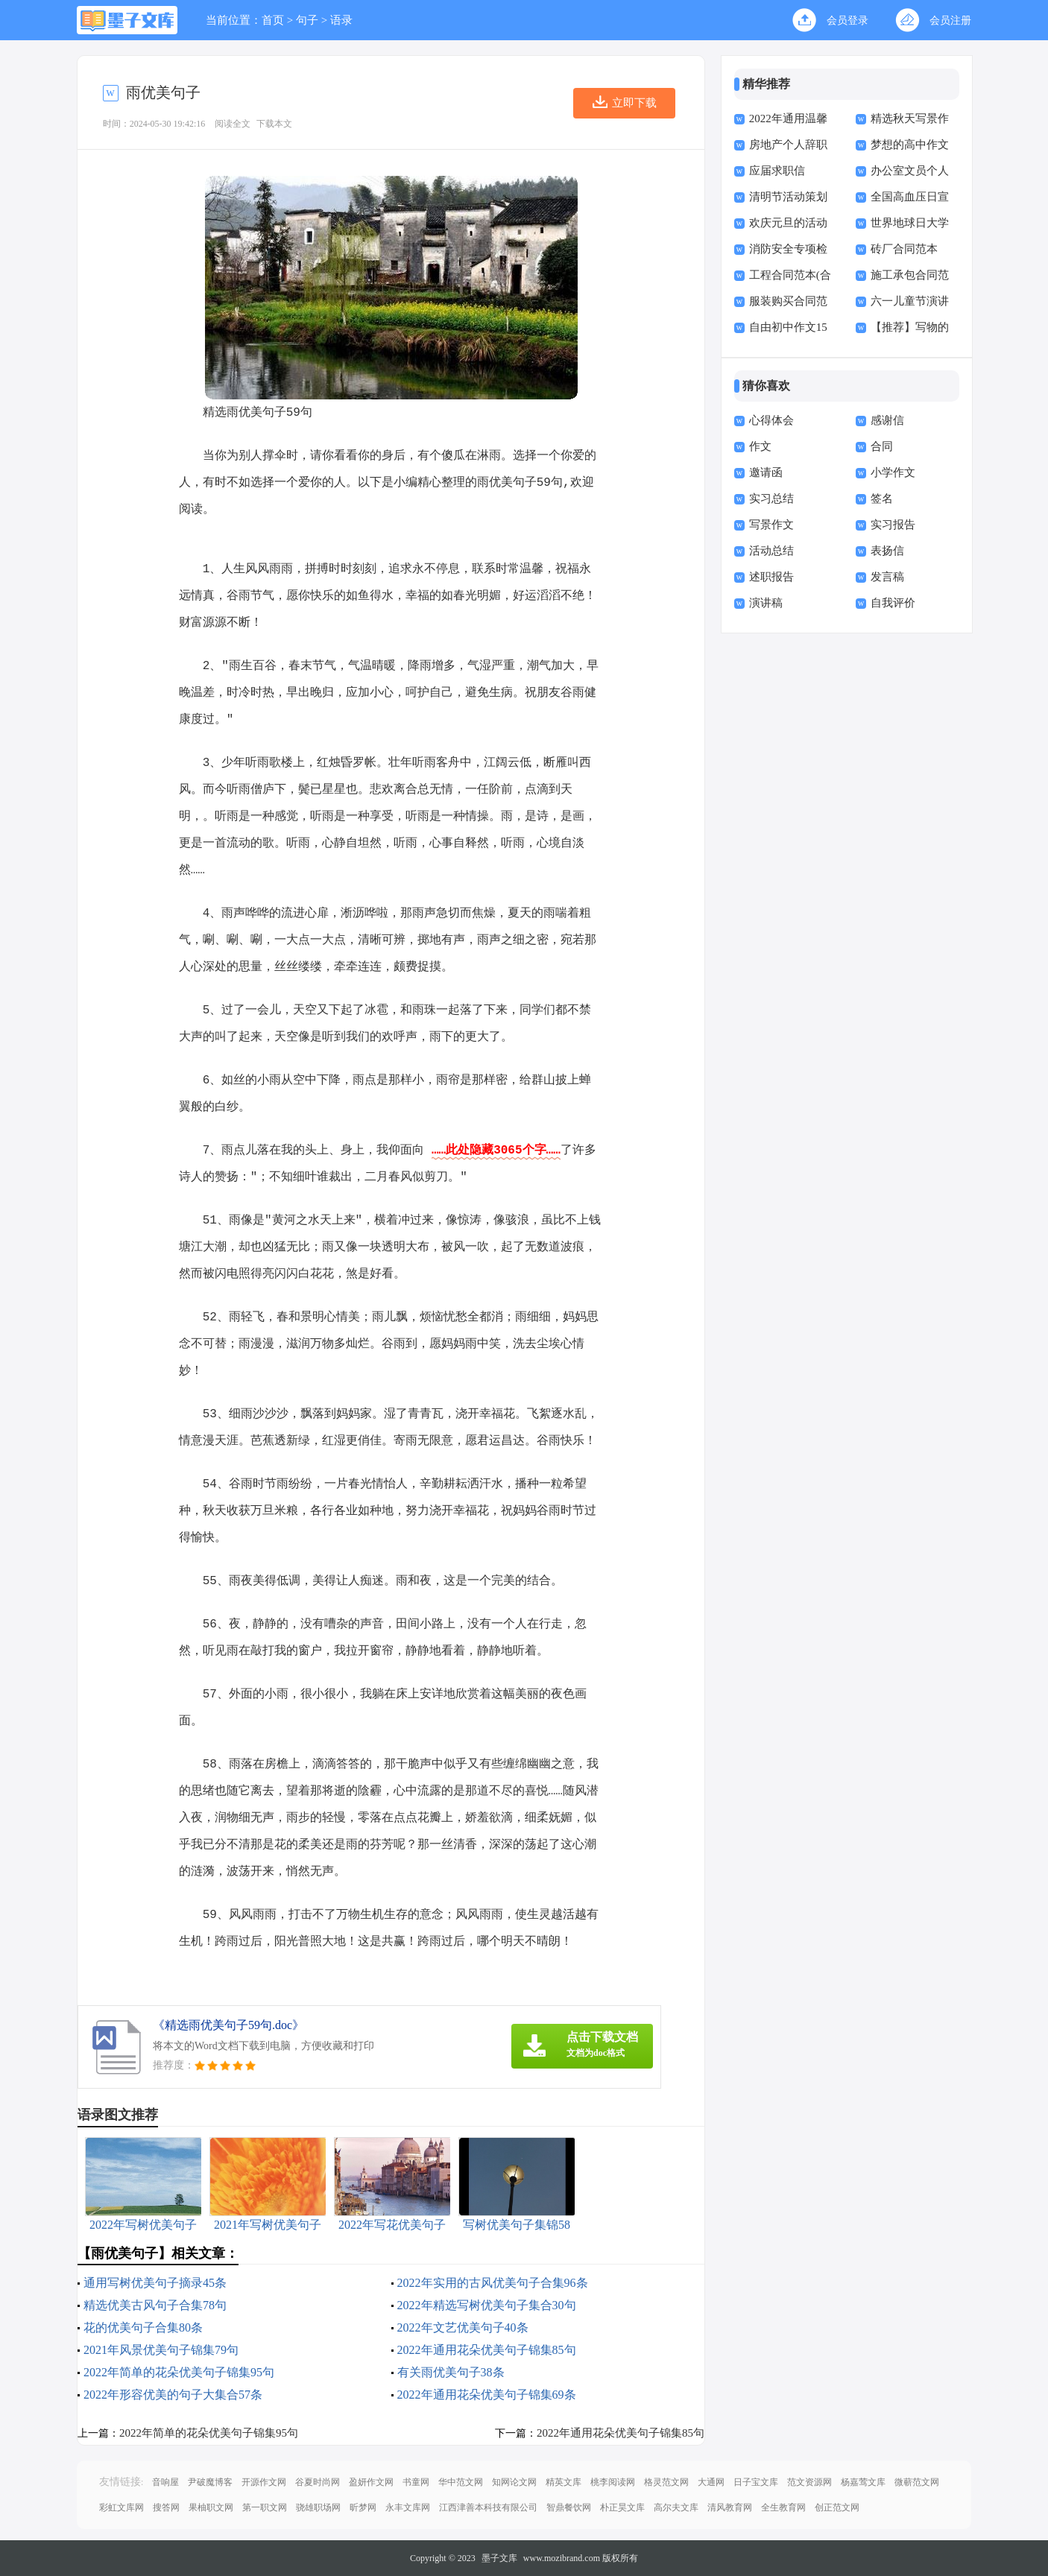 The width and height of the screenshot is (1048, 2576). I want to click on 有关雨优美句子38条, so click(451, 2372).